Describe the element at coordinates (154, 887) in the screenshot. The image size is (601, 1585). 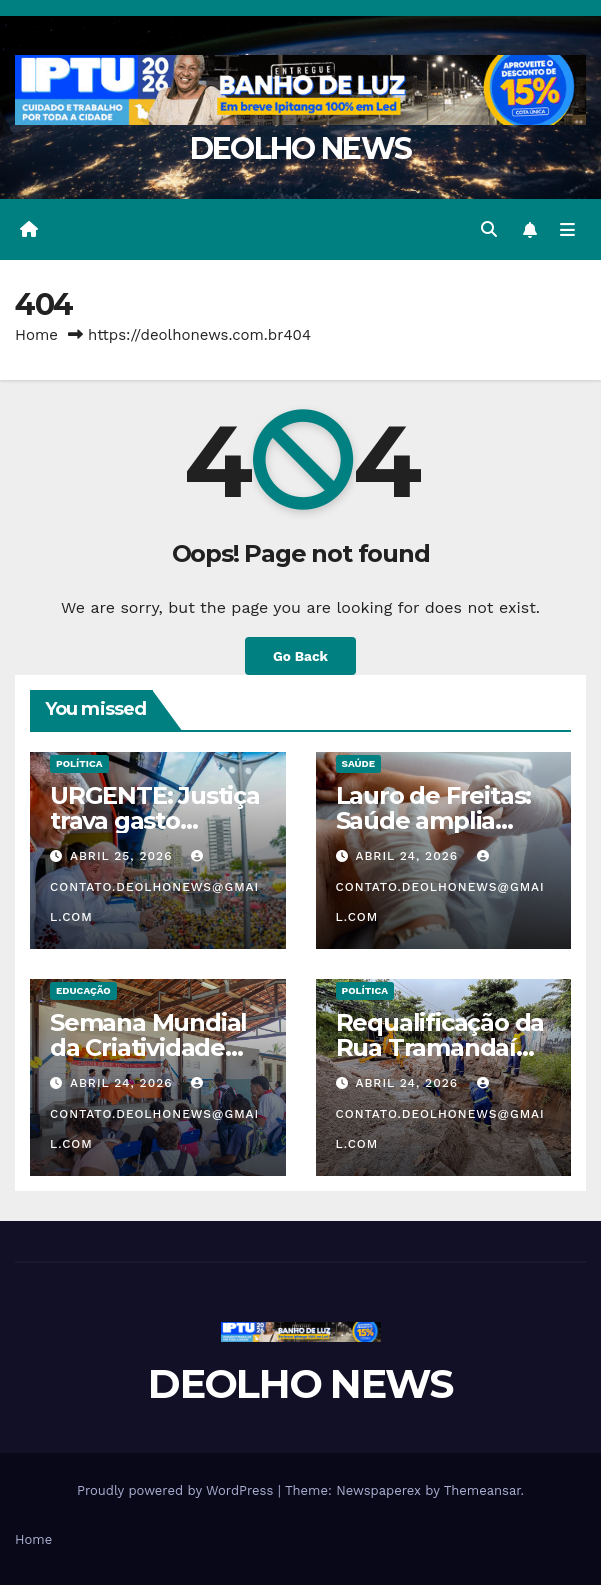
I see `contato.deolhonews@gmail.com` at that location.